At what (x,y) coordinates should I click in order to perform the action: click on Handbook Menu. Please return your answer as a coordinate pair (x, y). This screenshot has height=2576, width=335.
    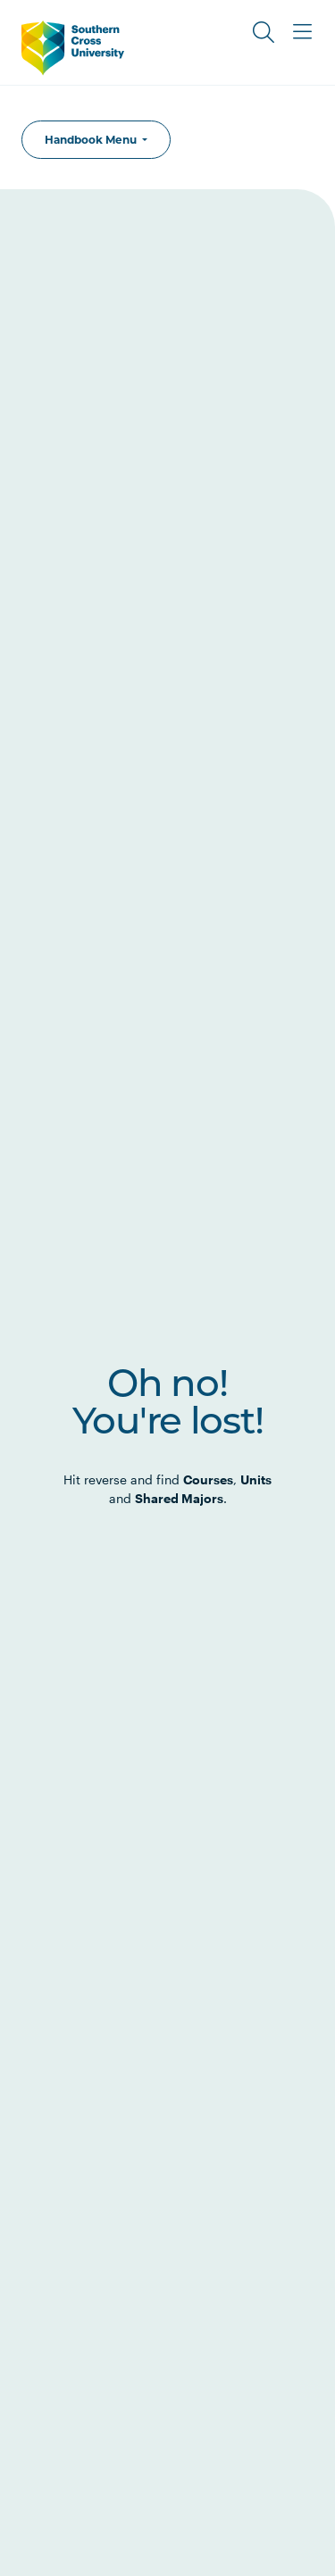
    Looking at the image, I should click on (92, 139).